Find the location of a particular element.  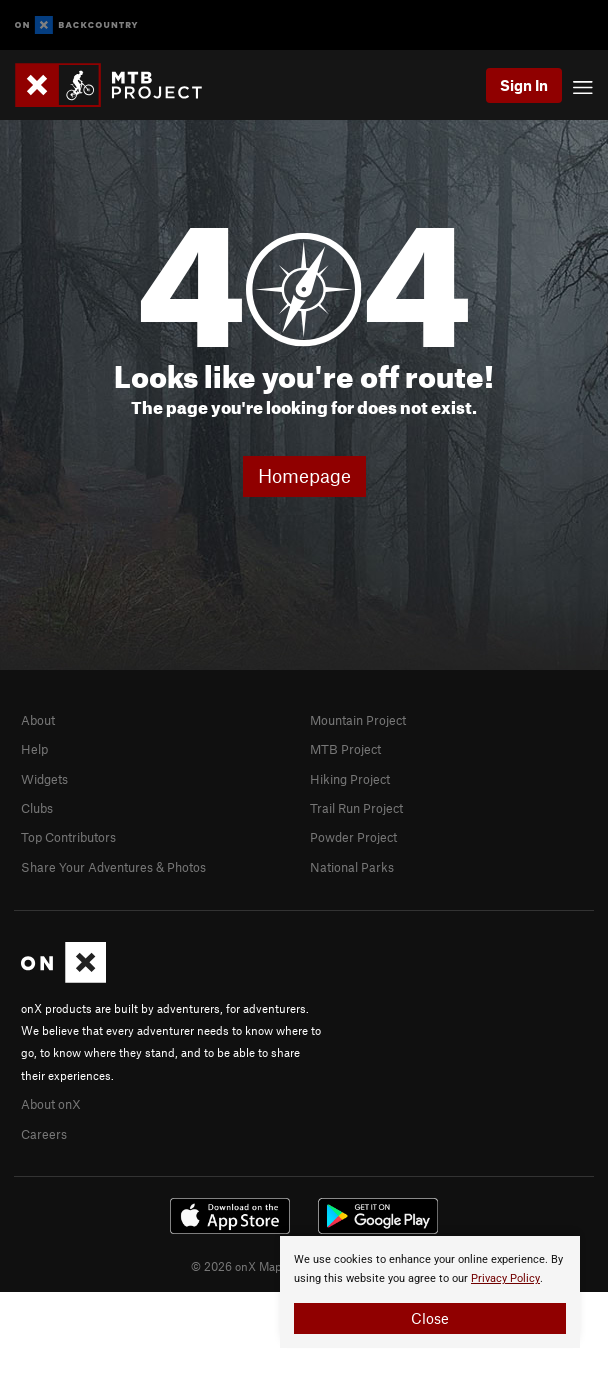

National Parks is located at coordinates (352, 867).